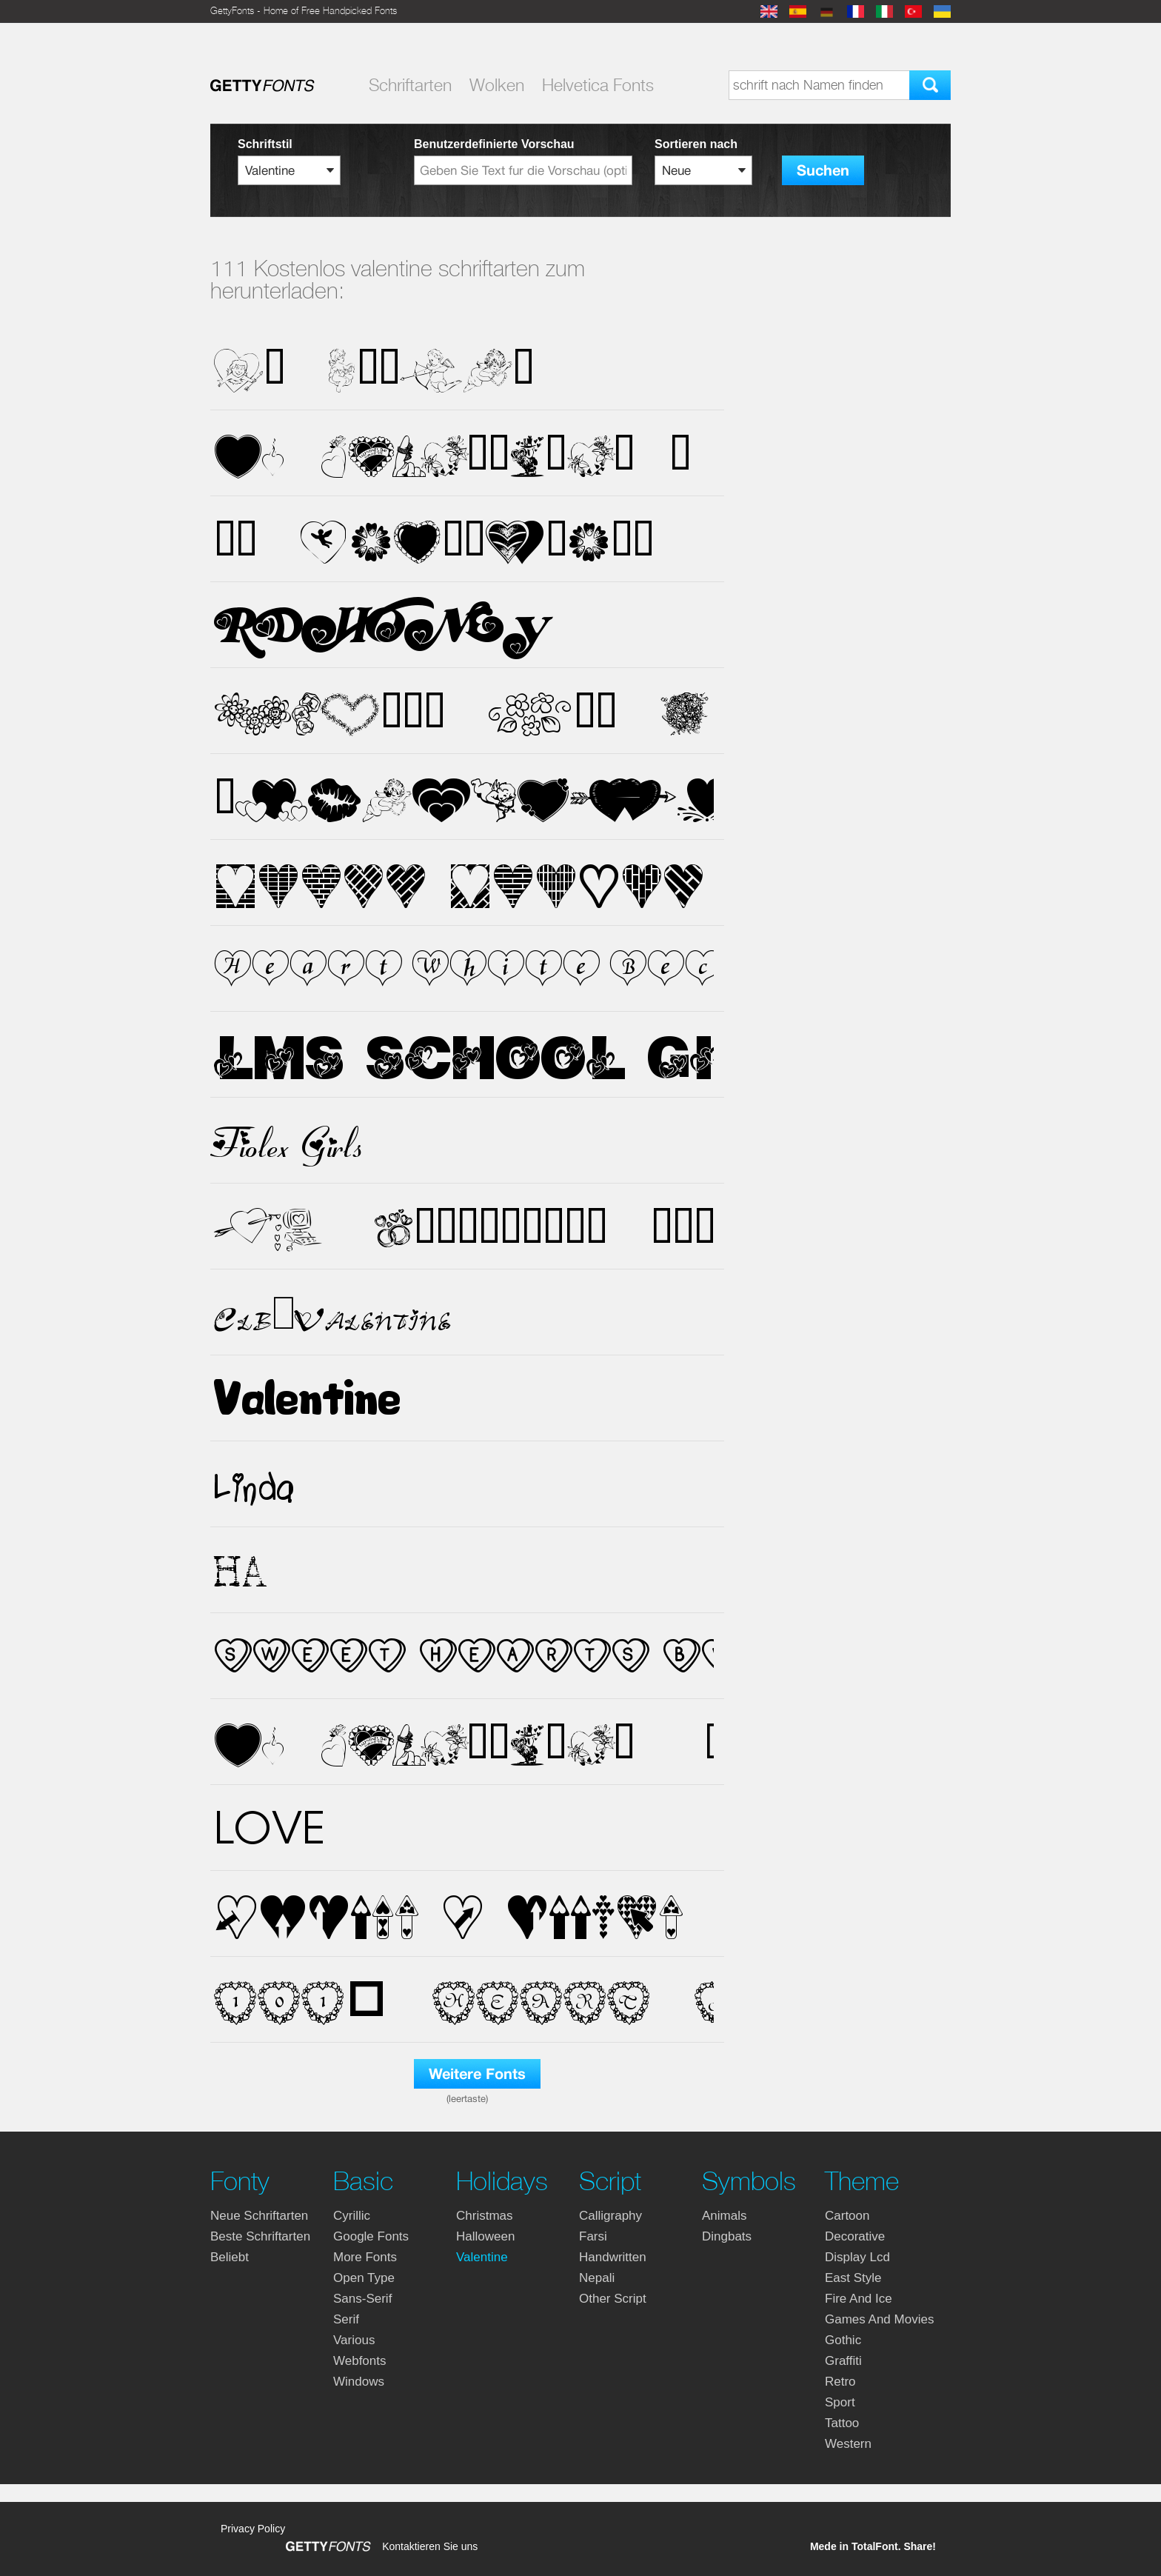 Image resolution: width=1161 pixels, height=2576 pixels. Describe the element at coordinates (840, 2402) in the screenshot. I see `sport` at that location.